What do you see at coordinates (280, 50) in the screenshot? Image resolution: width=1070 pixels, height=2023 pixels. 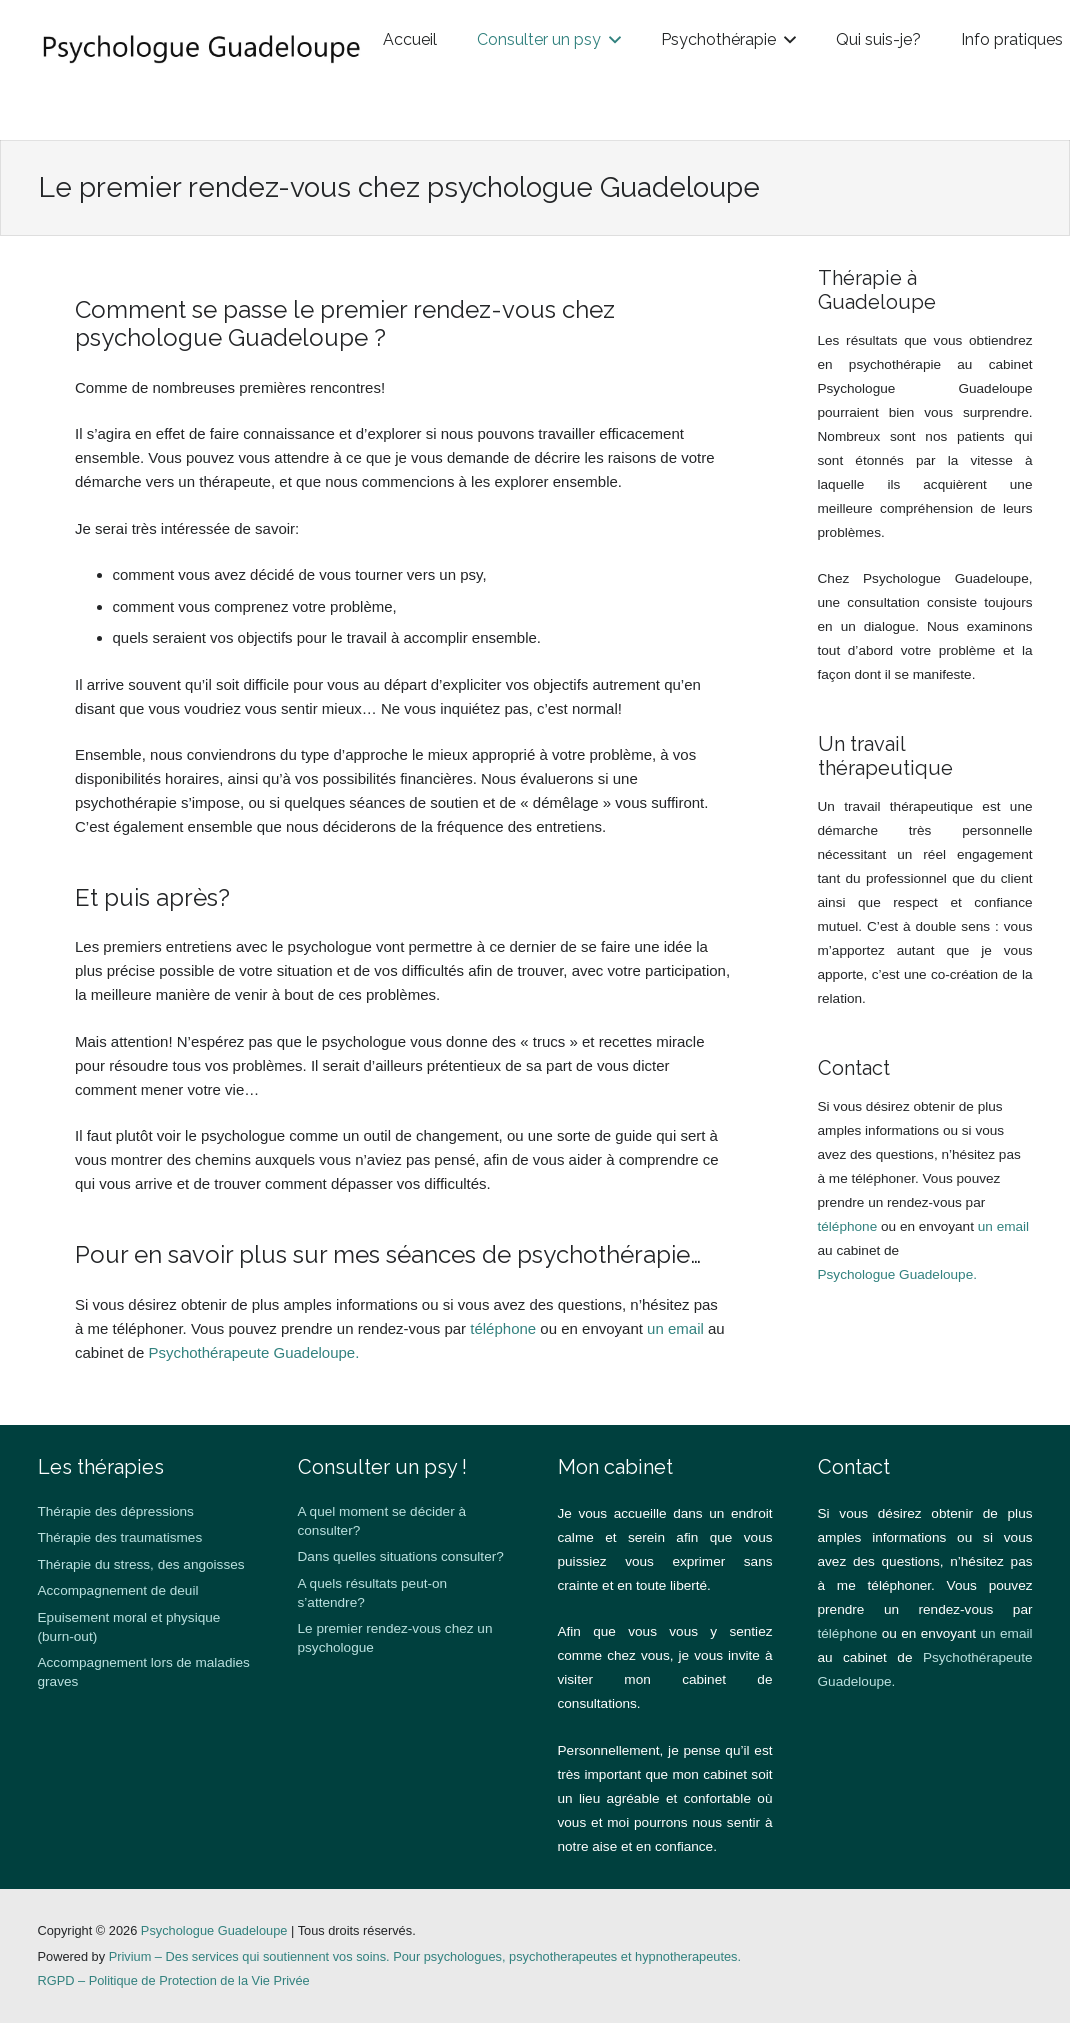 I see `[guadeloupe logo]` at bounding box center [280, 50].